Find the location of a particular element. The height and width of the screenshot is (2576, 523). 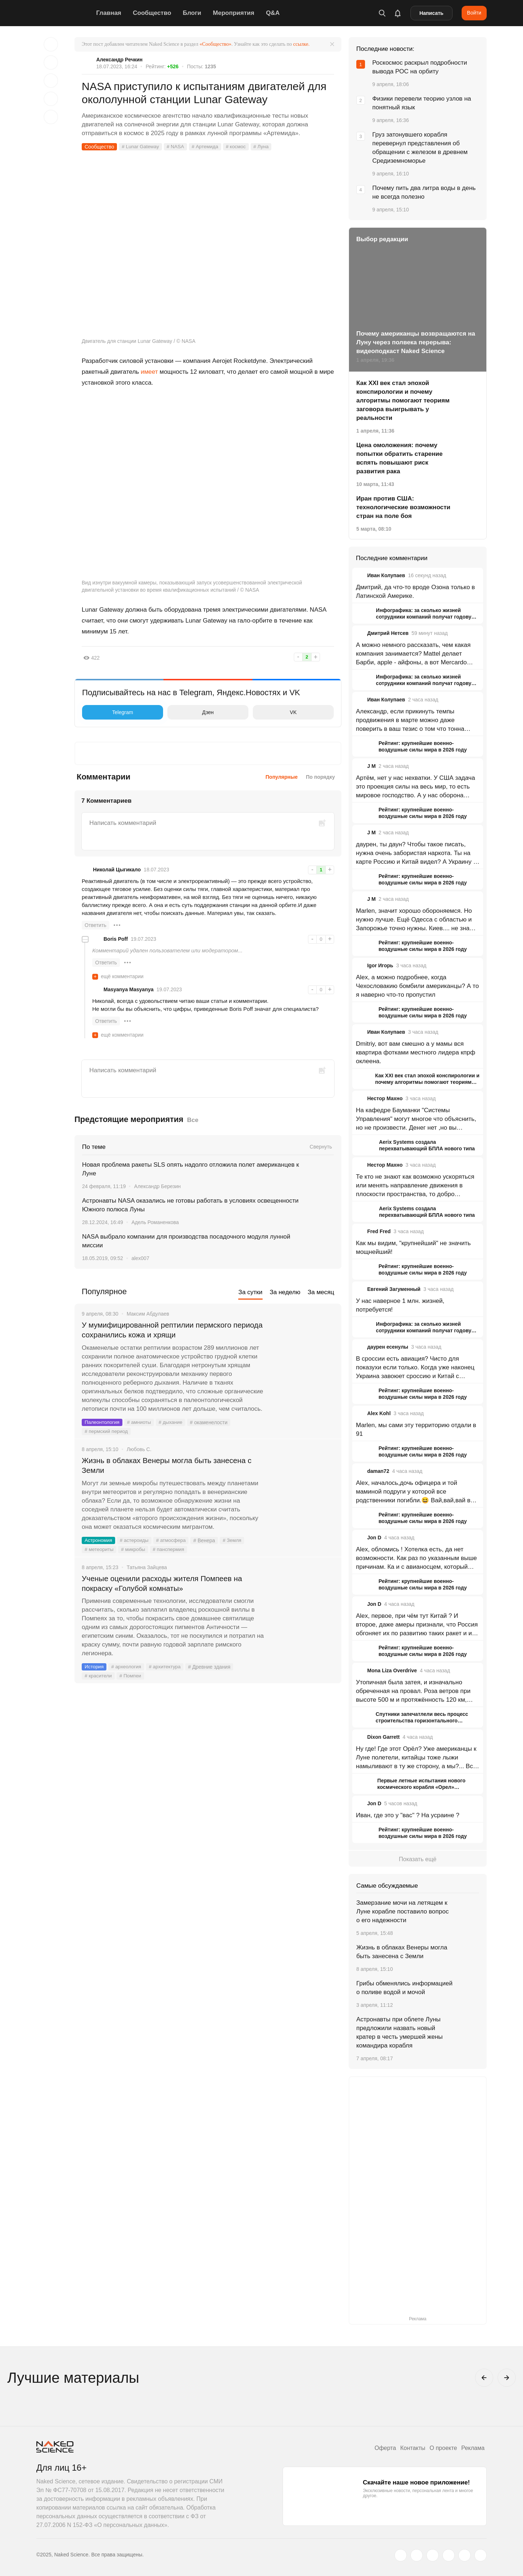

[dzen.ru] is located at coordinates (448, 2555).